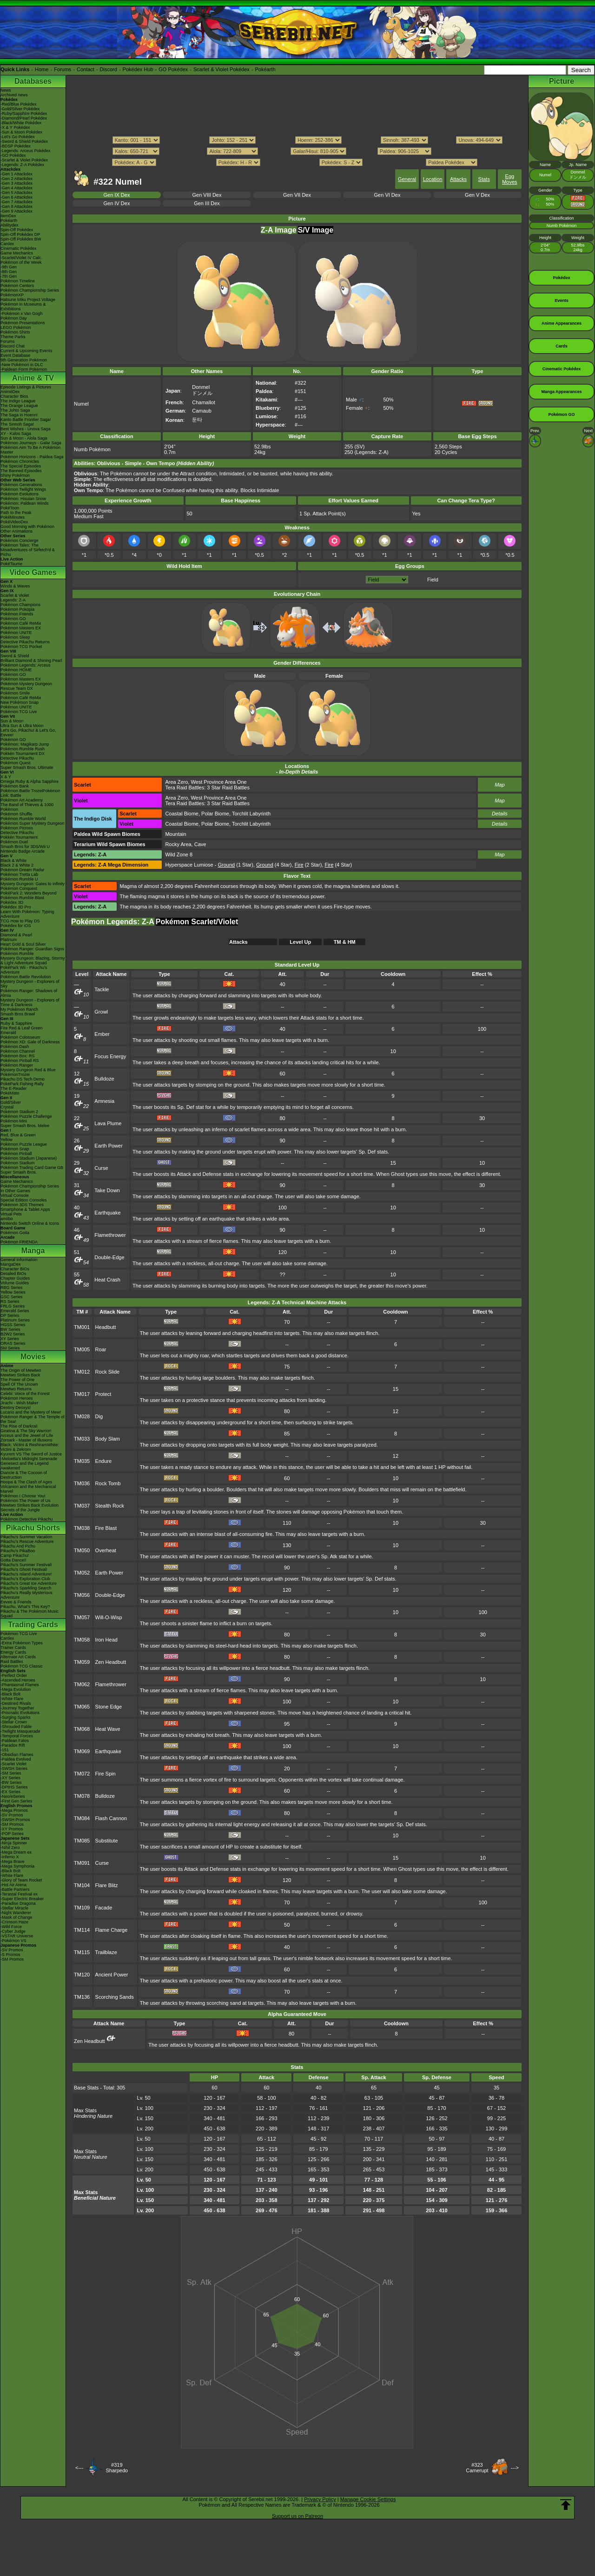 Image resolution: width=595 pixels, height=2576 pixels. What do you see at coordinates (499, 784) in the screenshot?
I see `Map` at bounding box center [499, 784].